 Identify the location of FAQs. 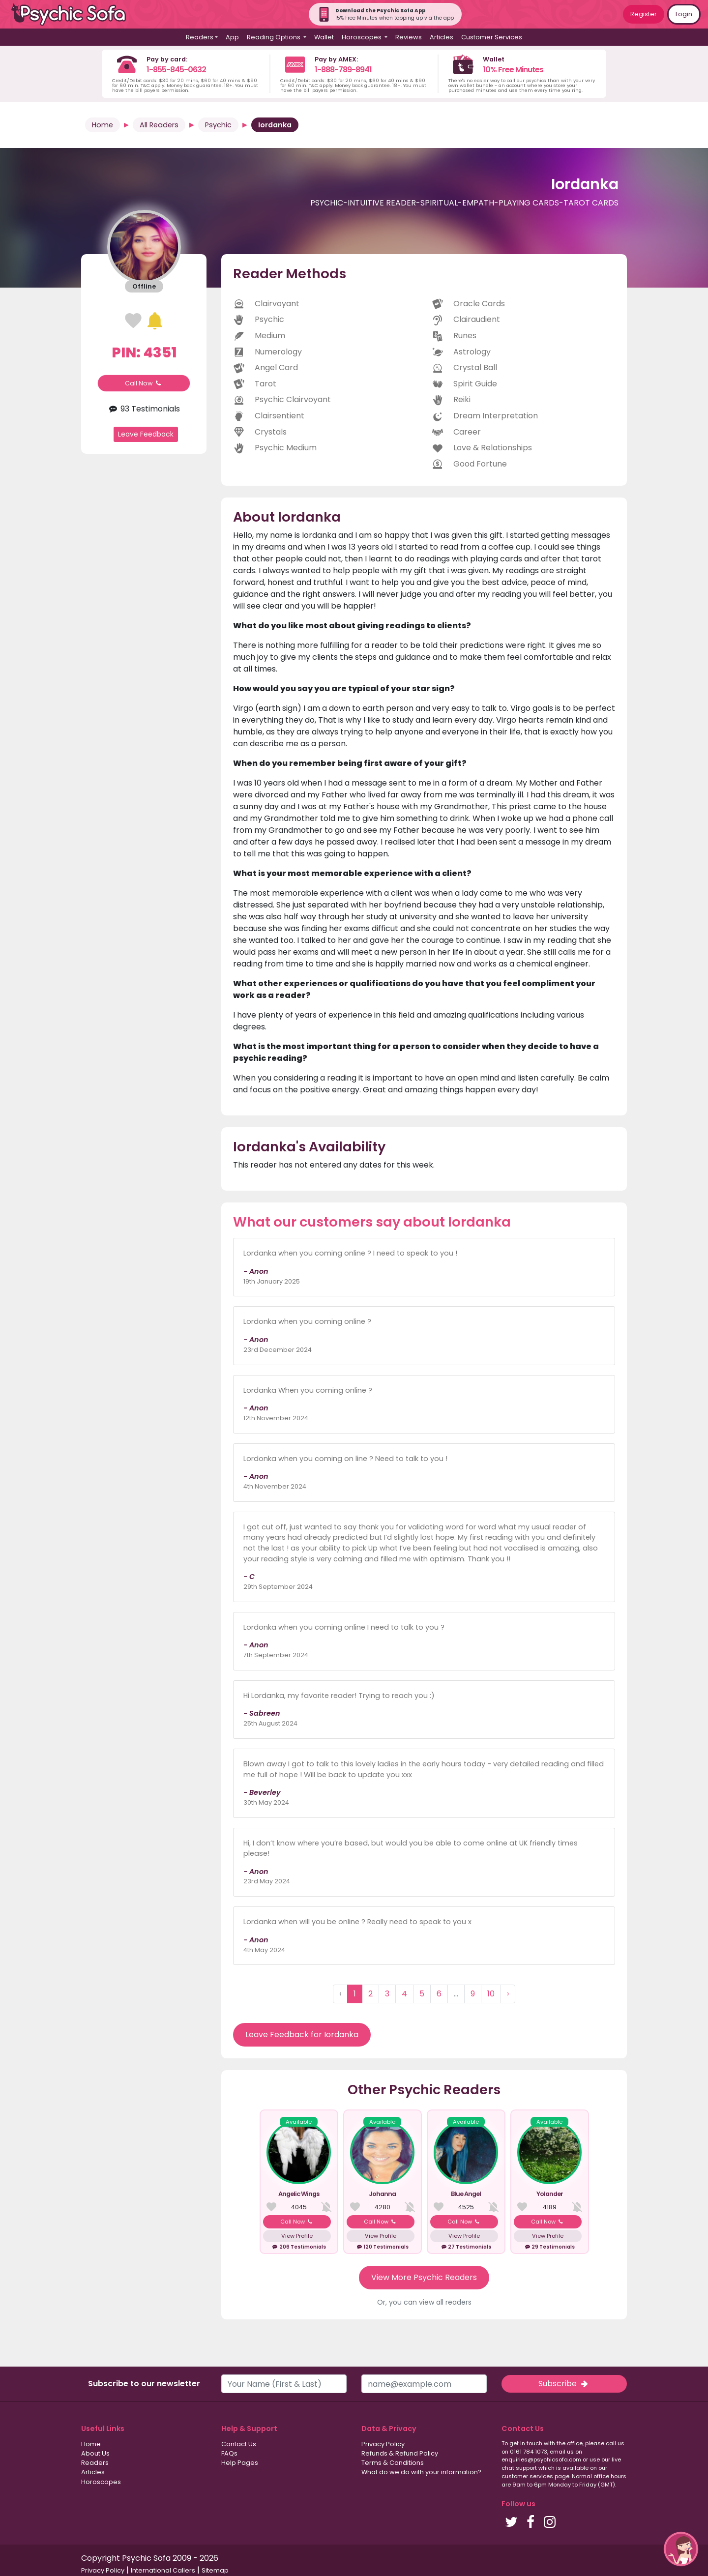
(229, 2453).